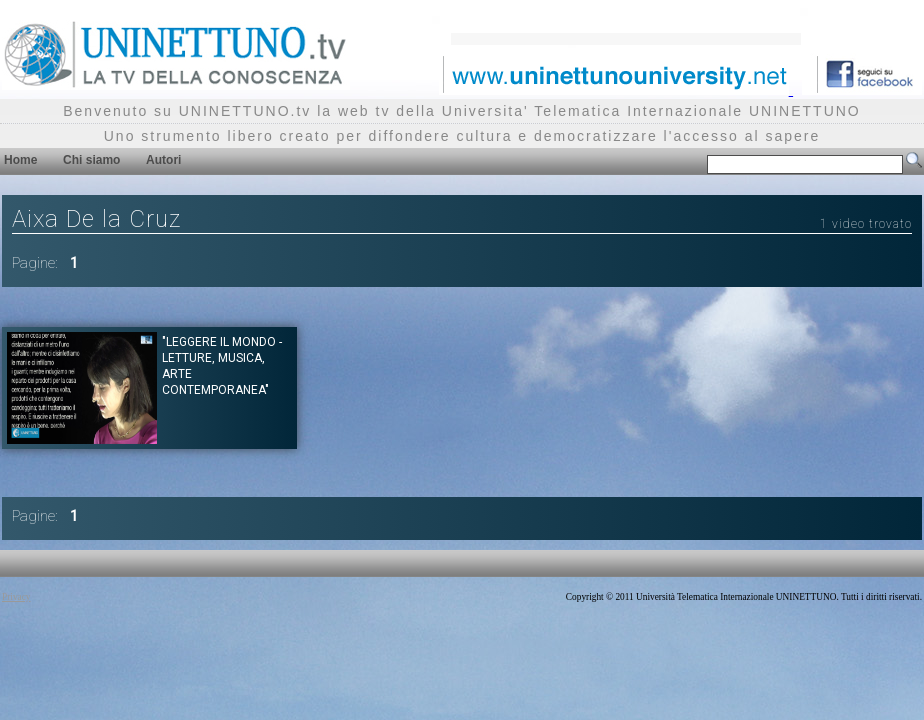 The width and height of the screenshot is (924, 720). Describe the element at coordinates (163, 160) in the screenshot. I see `Autori` at that location.